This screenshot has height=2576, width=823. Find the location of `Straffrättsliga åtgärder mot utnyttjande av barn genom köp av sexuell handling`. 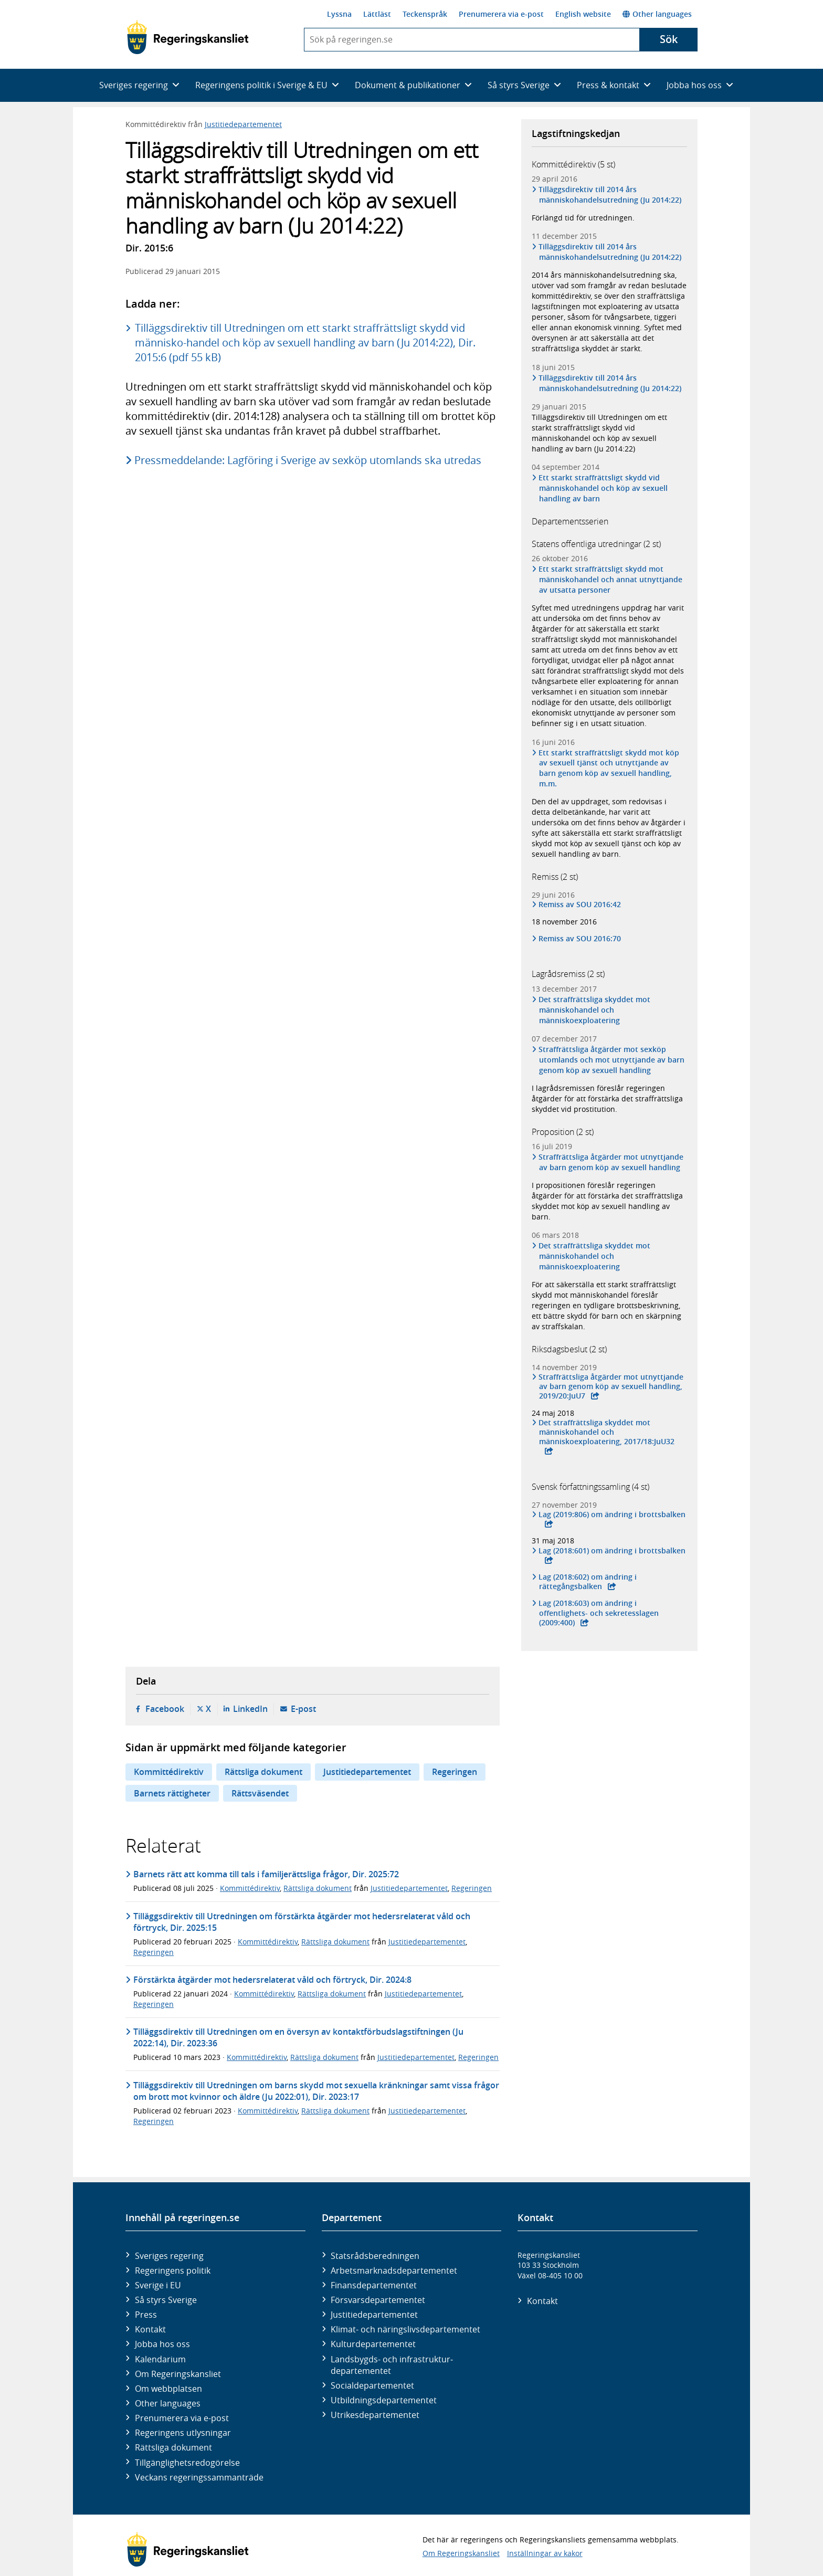

Straffrättsliga åtgärder mot utnyttjande av barn genom köp av sexuell handling is located at coordinates (611, 1162).